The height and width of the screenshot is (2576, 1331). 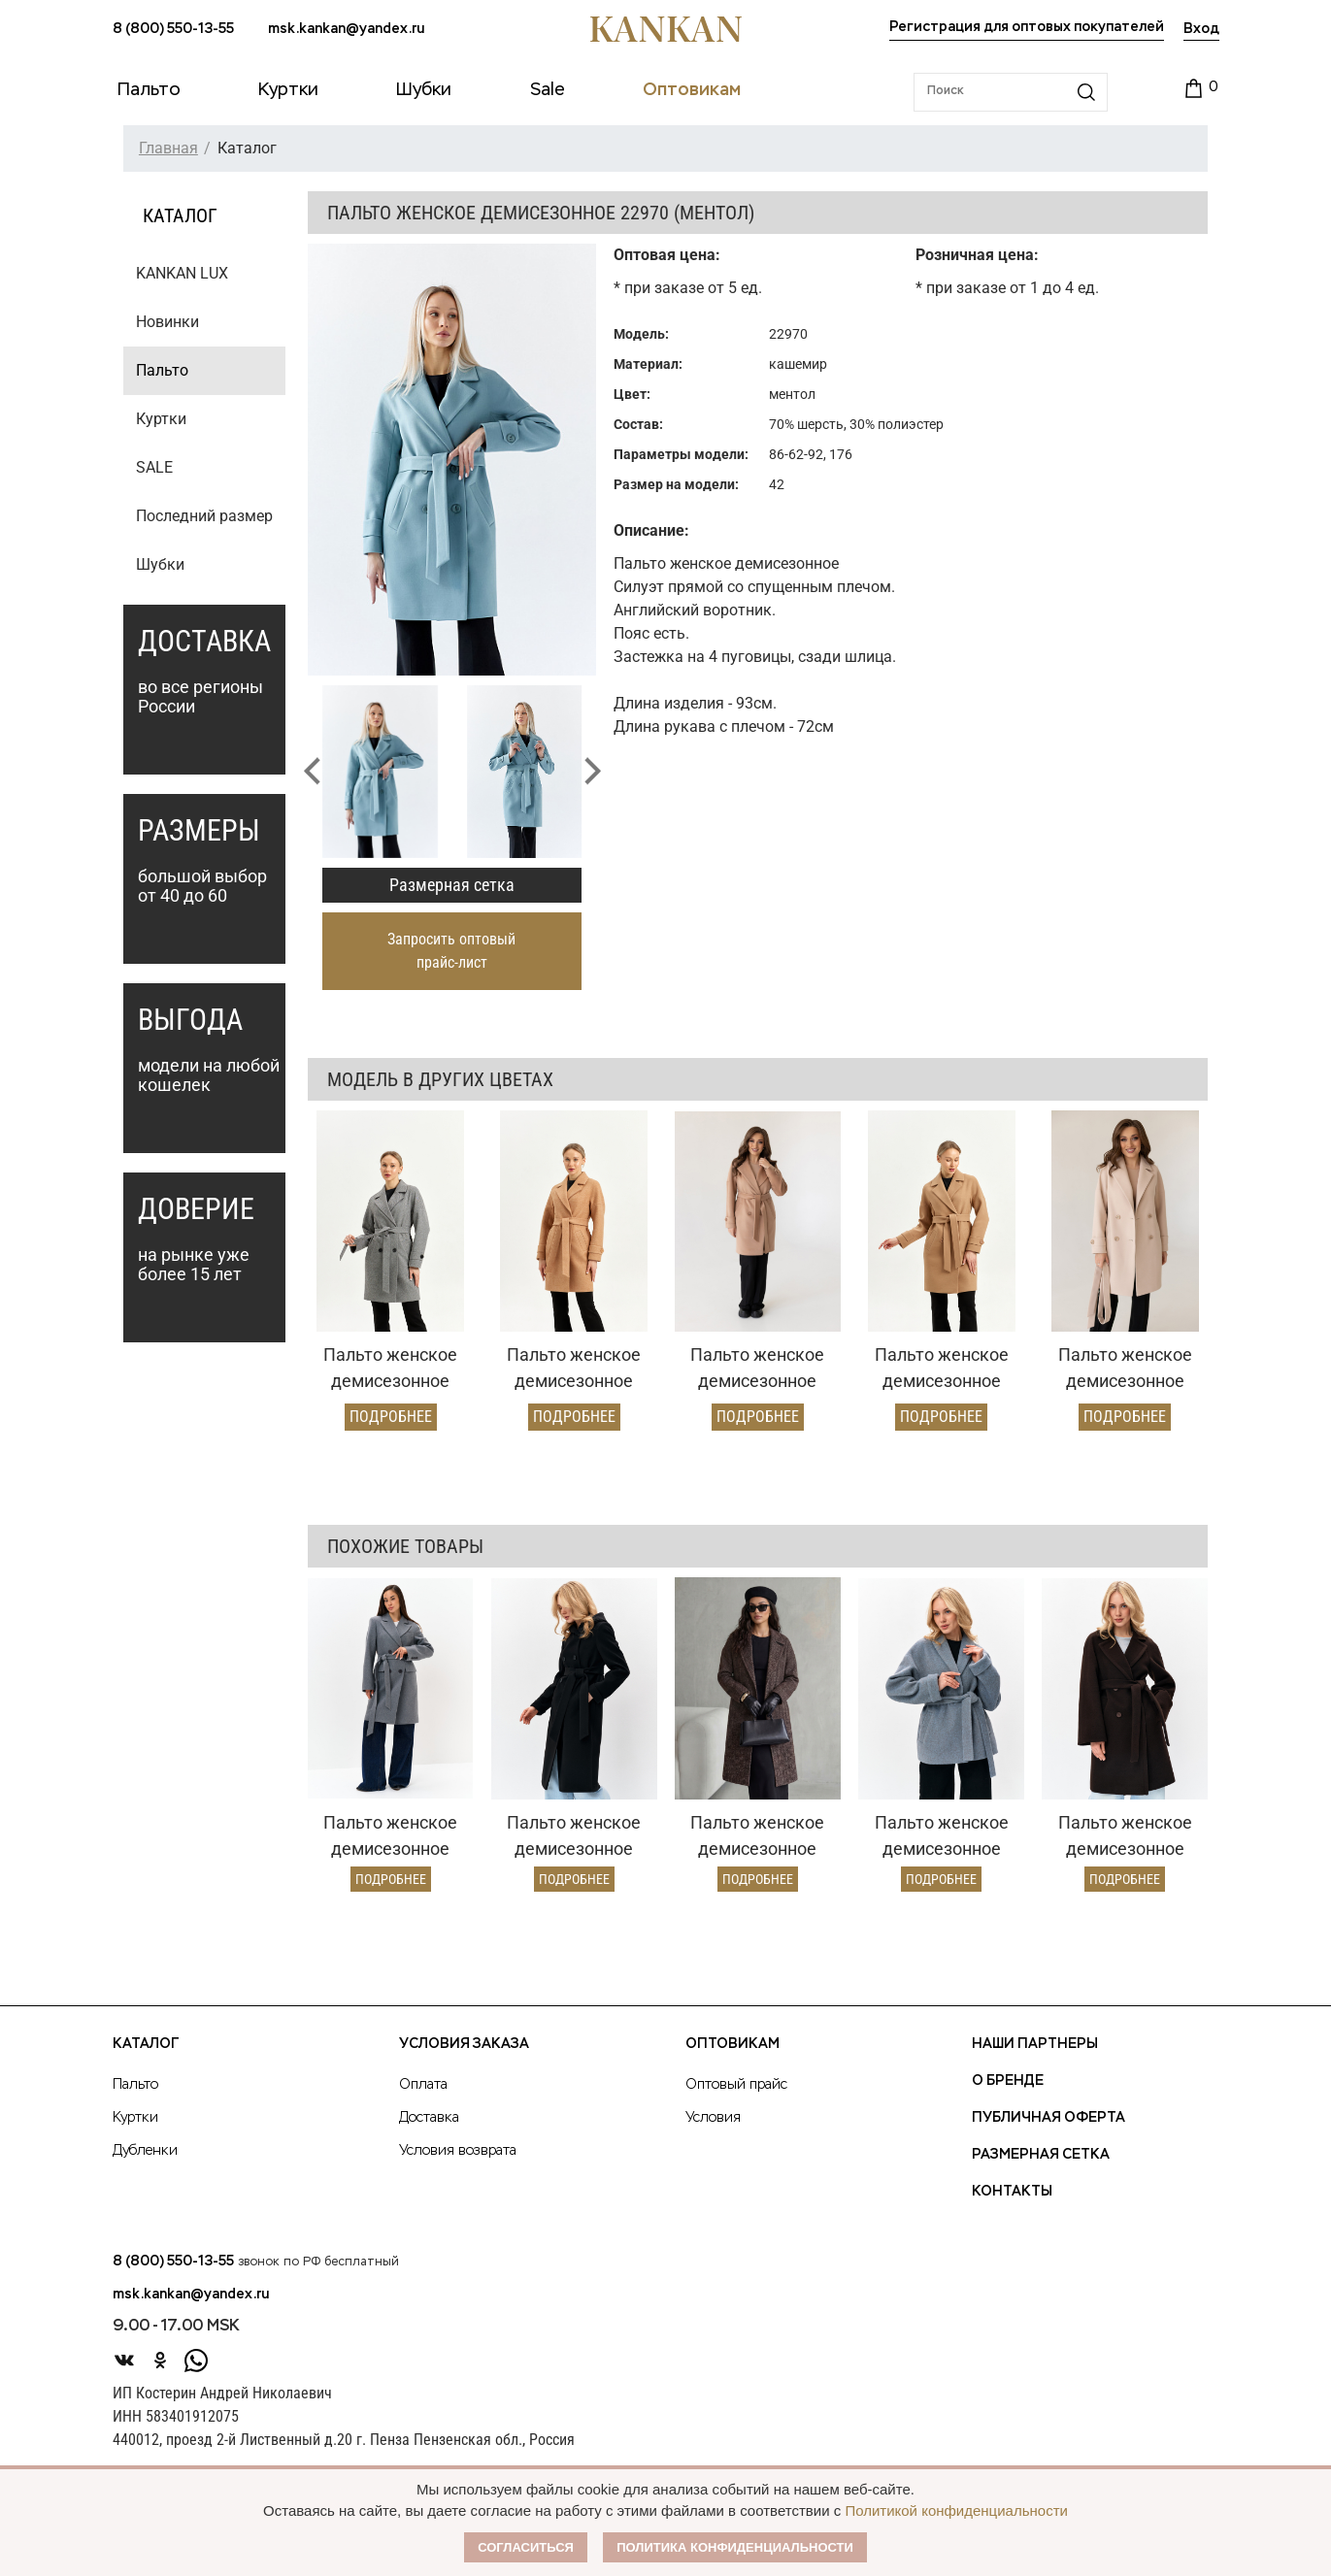 I want to click on Наши партнеры, so click(x=1035, y=2044).